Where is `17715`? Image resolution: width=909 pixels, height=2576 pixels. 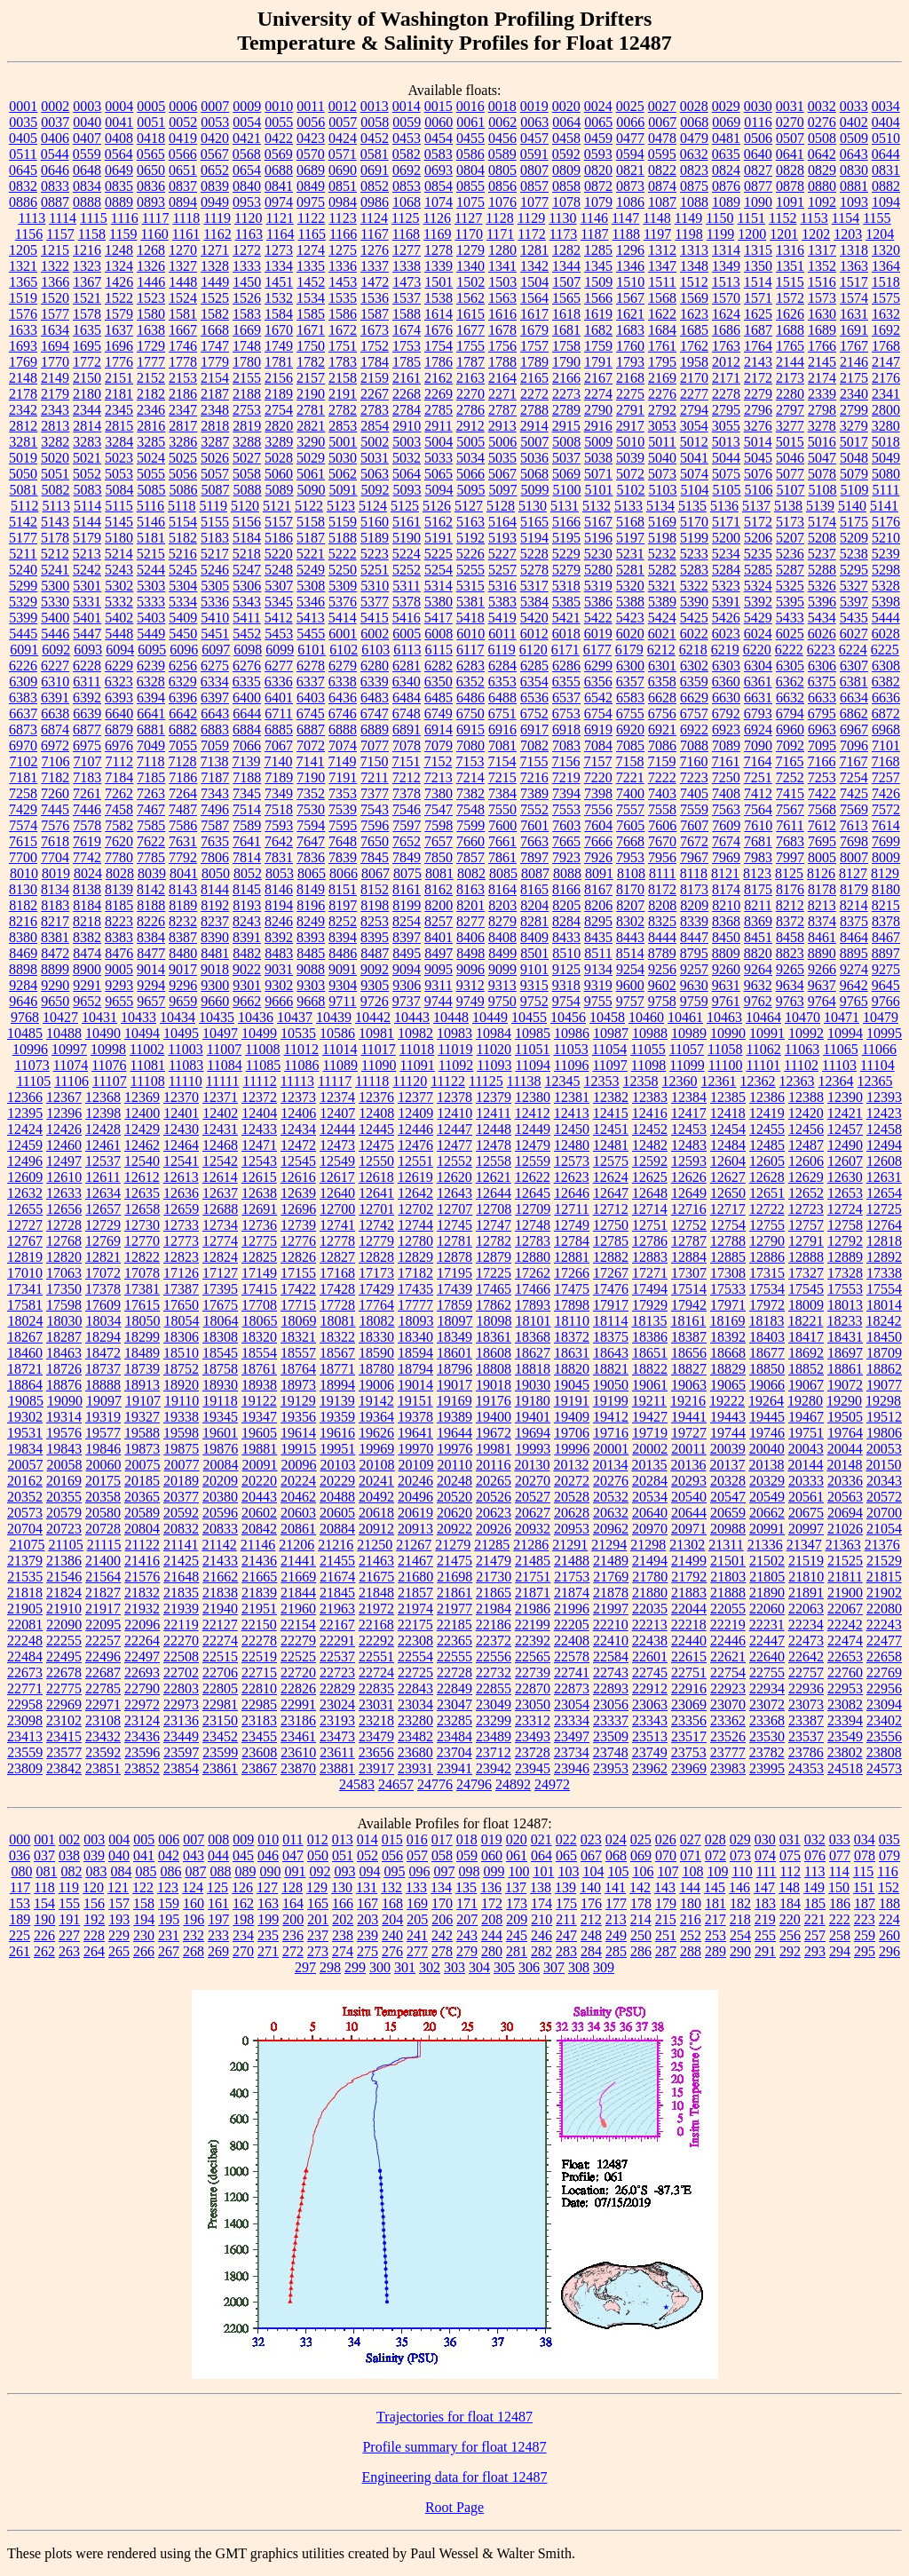
17715 is located at coordinates (298, 1304).